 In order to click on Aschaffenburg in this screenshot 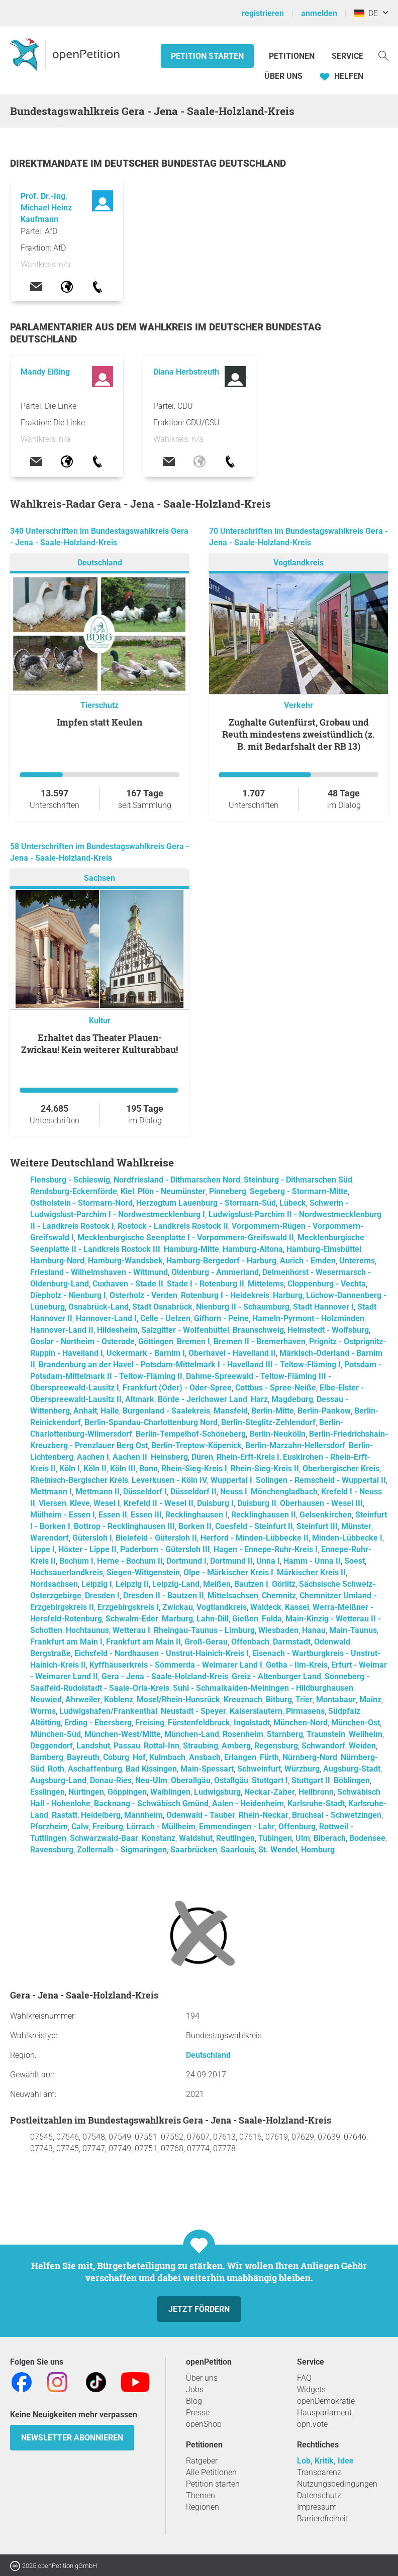, I will do `click(95, 1769)`.